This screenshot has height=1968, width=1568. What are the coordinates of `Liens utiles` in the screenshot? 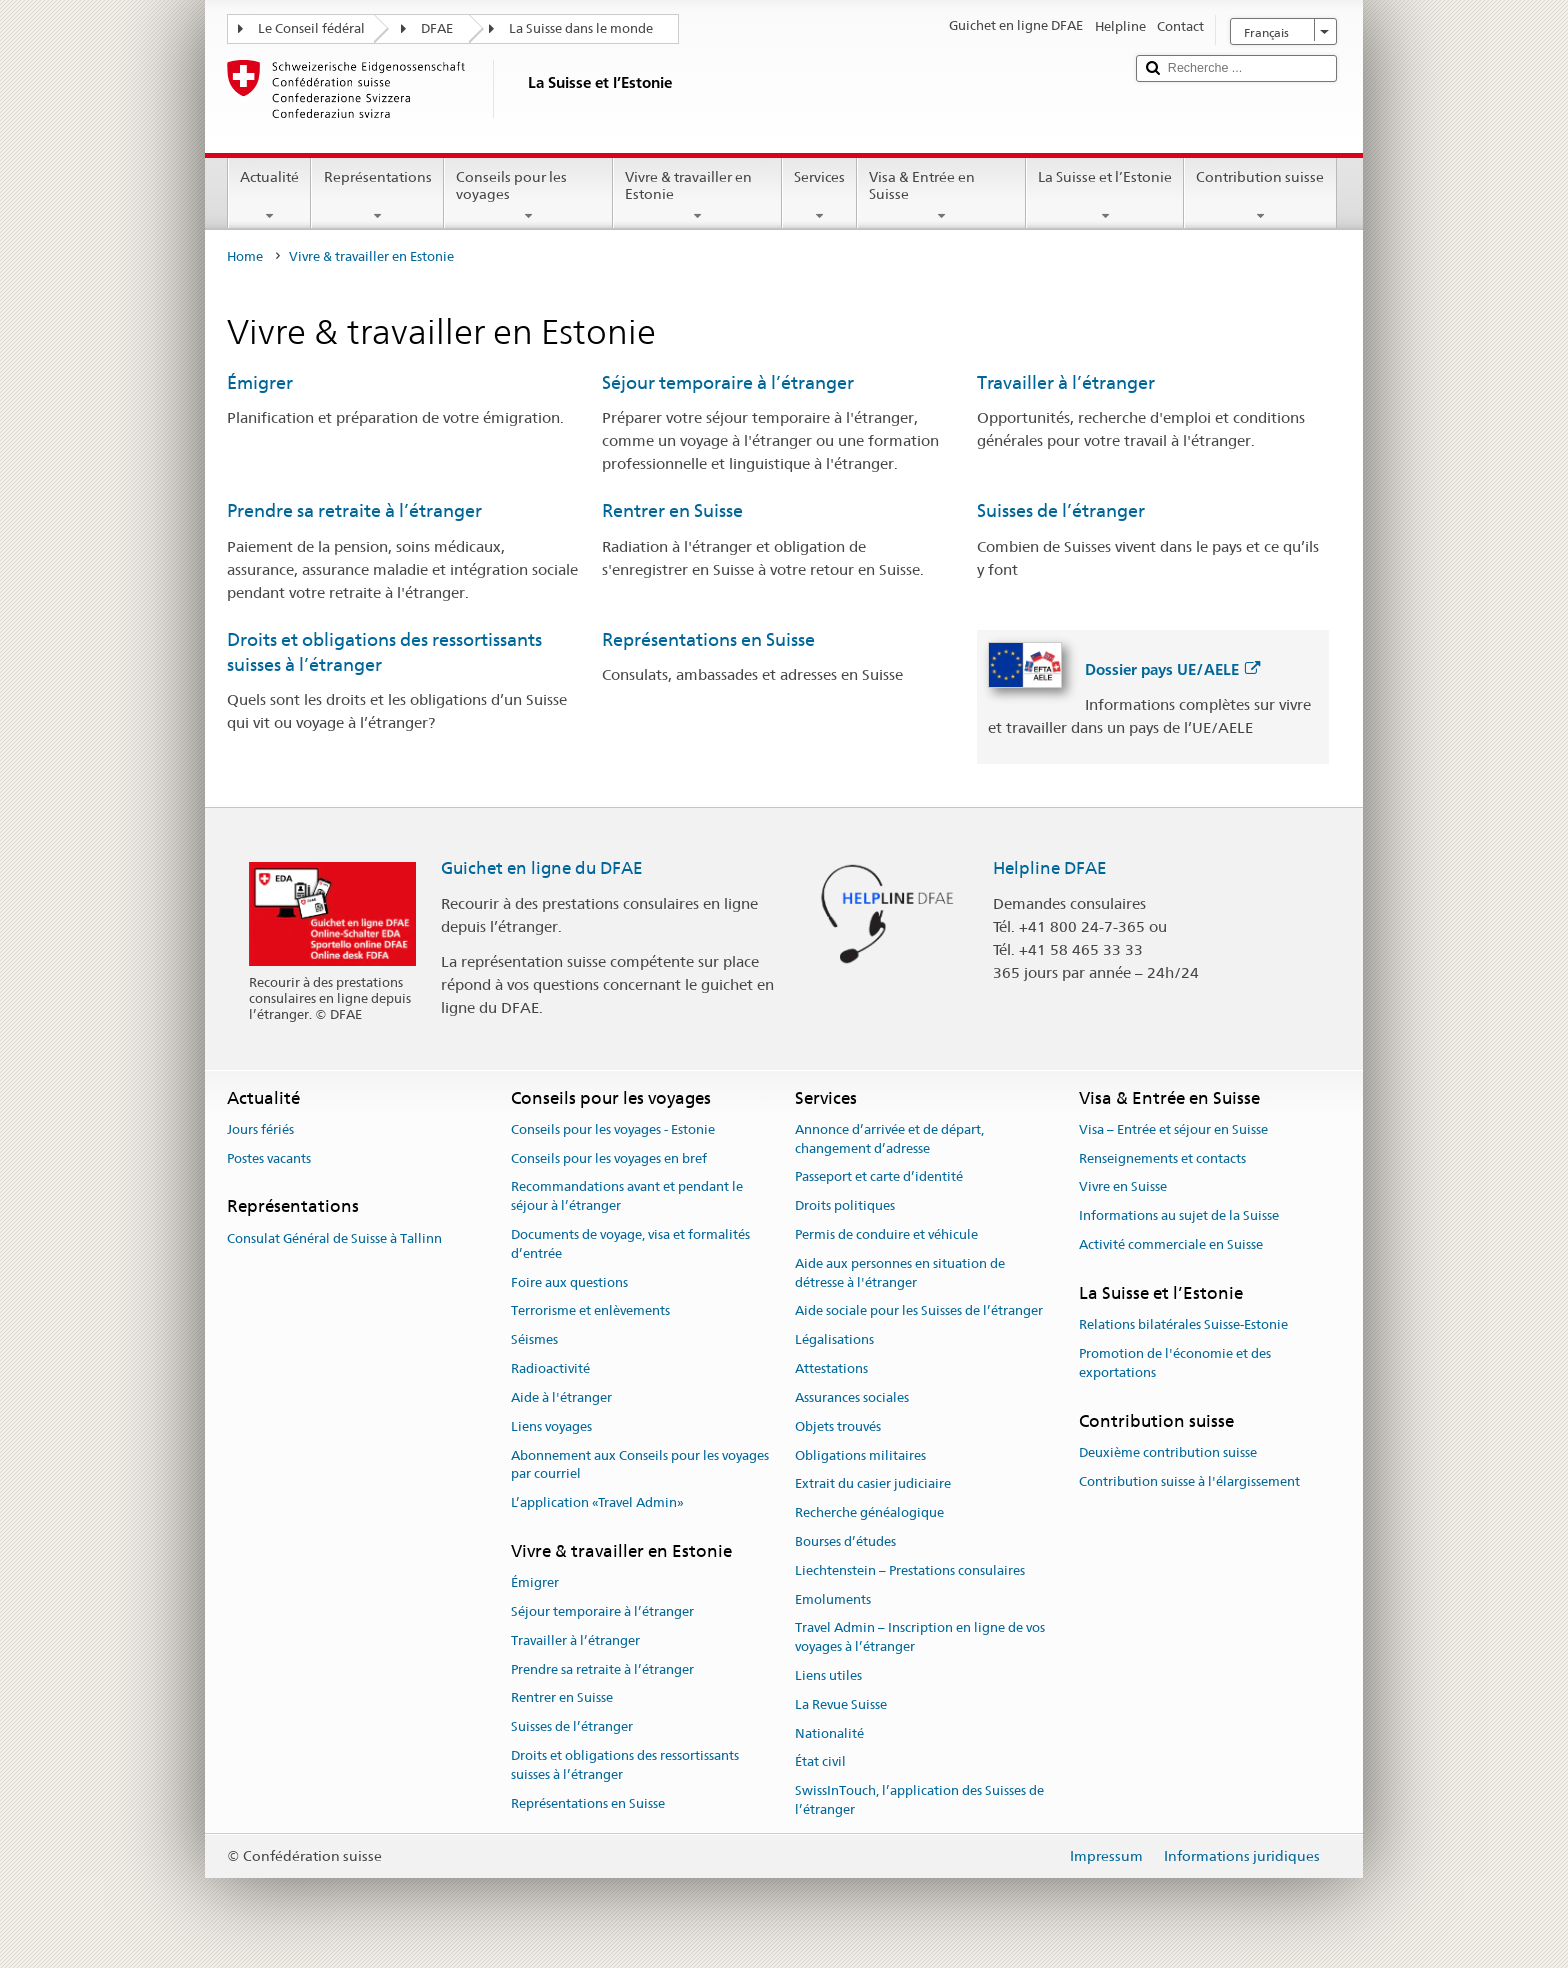 It's located at (828, 1675).